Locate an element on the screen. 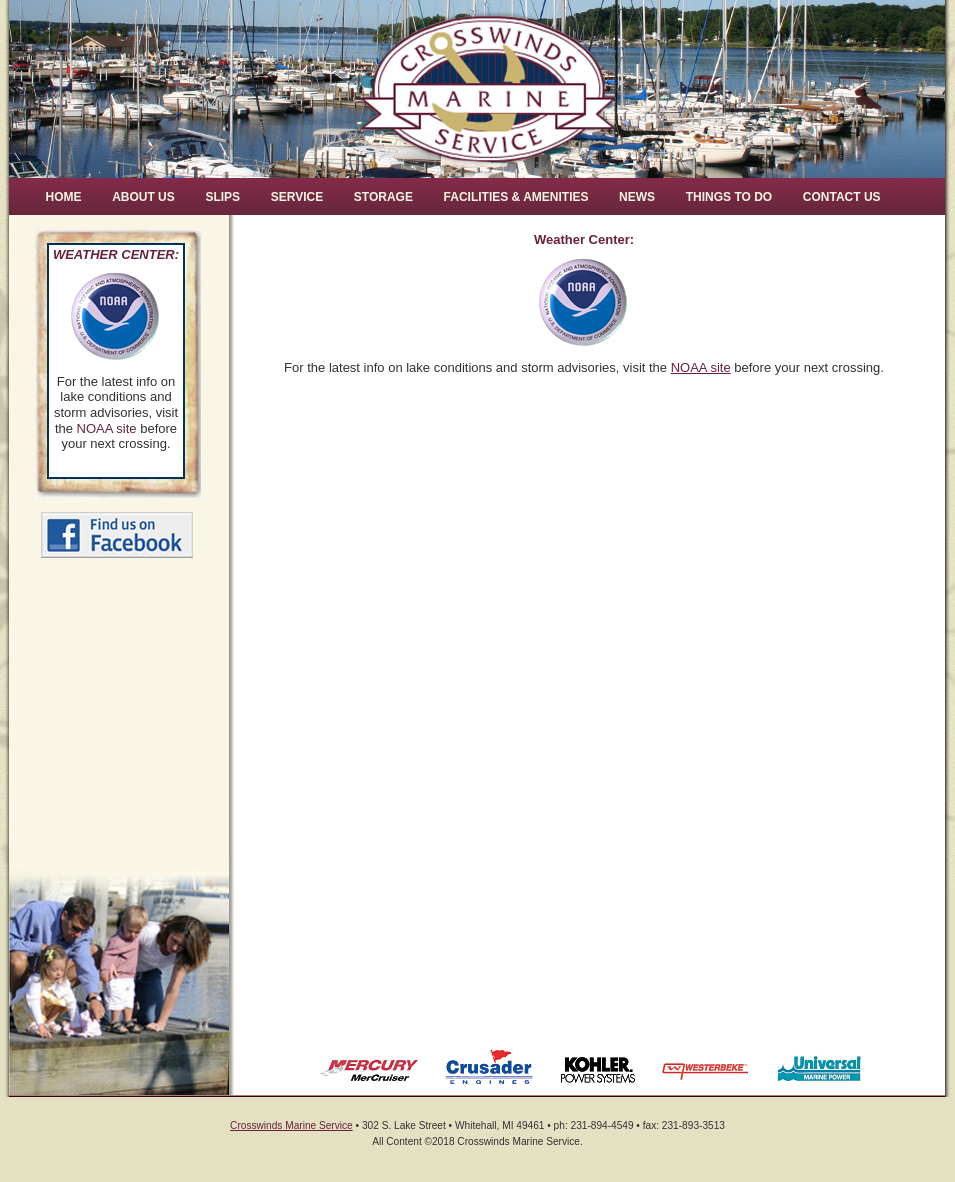 This screenshot has width=955, height=1182. Slips is located at coordinates (222, 197).